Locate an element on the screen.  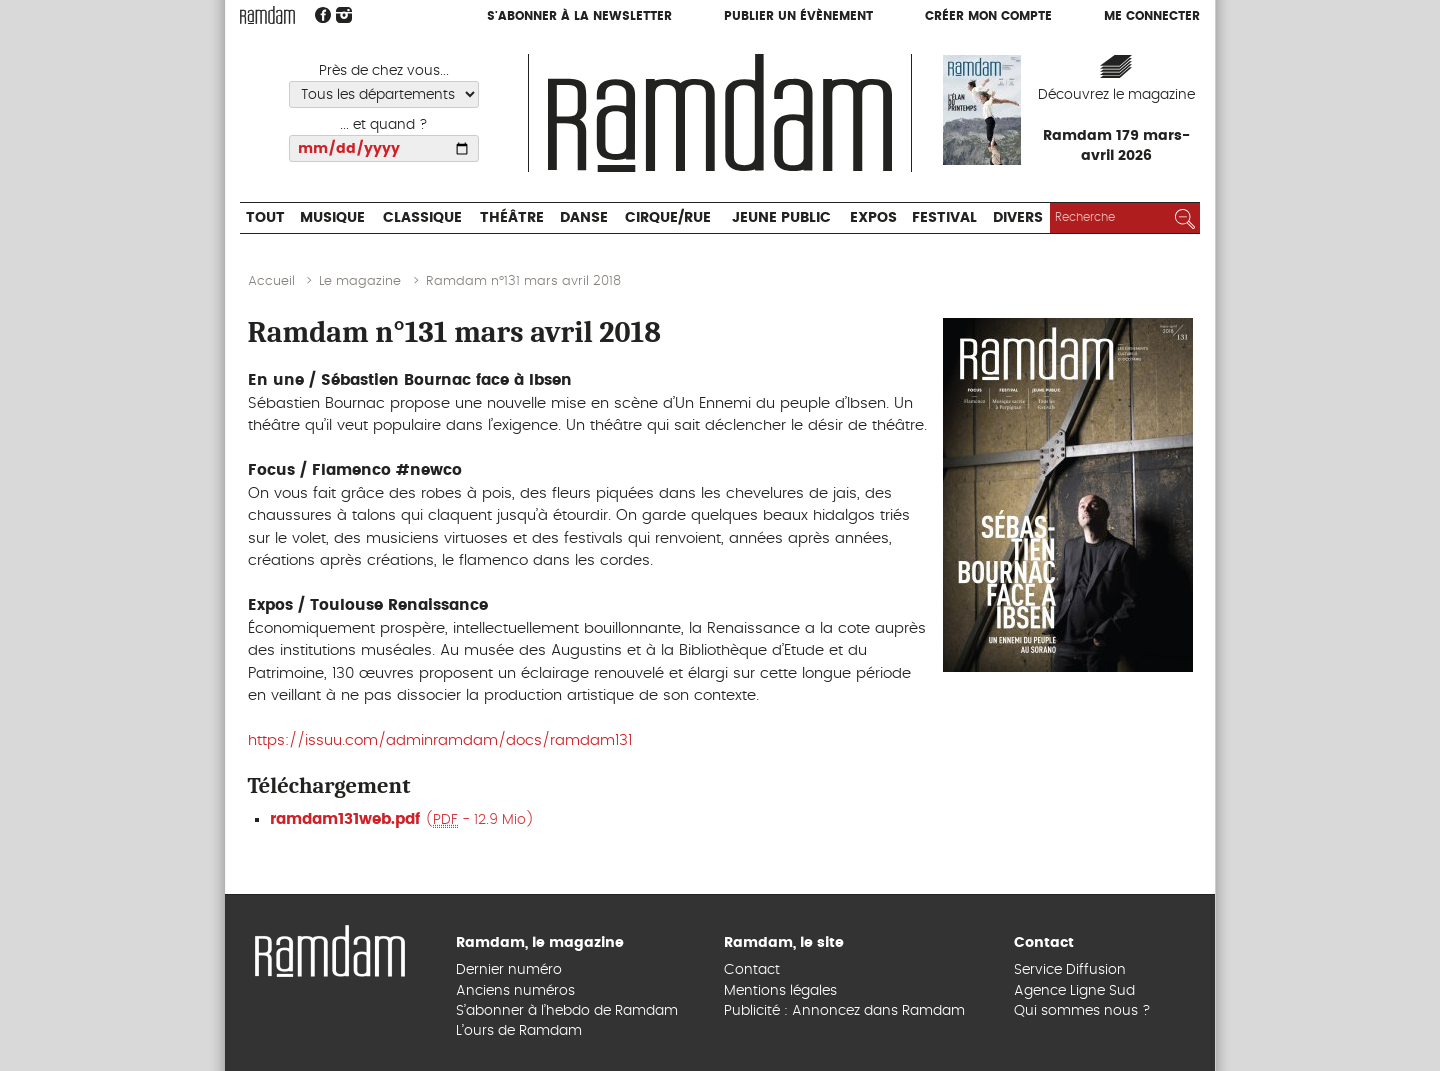
Service Diffusion is located at coordinates (1070, 970).